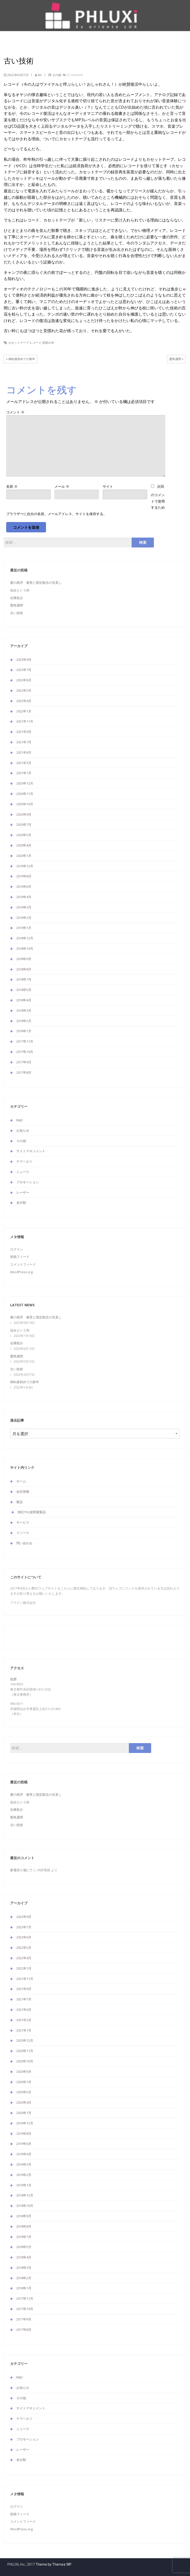 The image size is (190, 2576). Describe the element at coordinates (23, 1000) in the screenshot. I see `2018年4月` at that location.